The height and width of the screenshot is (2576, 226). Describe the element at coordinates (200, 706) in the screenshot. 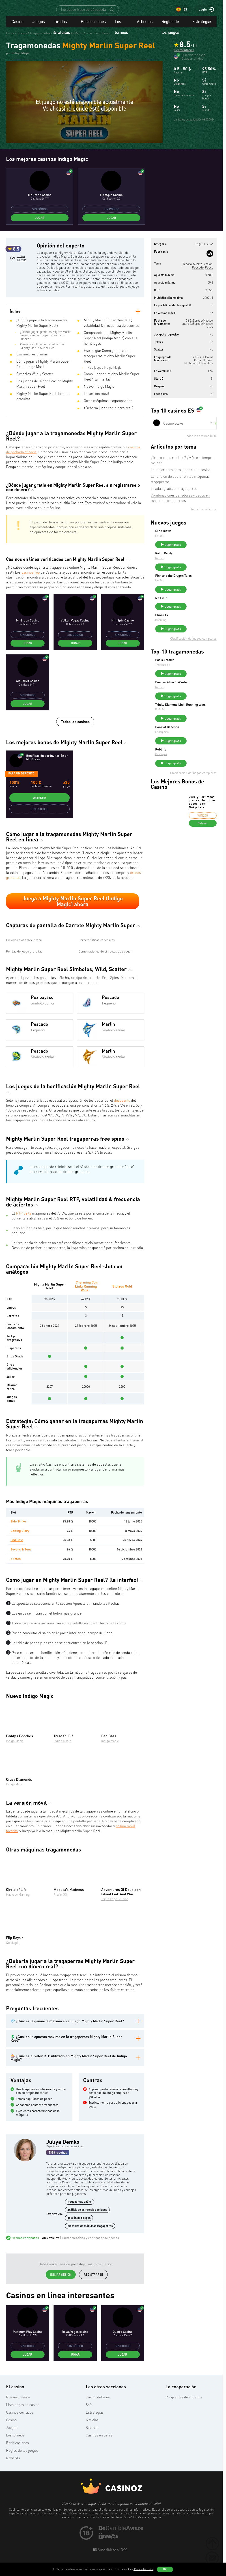

I see `Dead or Alive 3: Wanted` at that location.